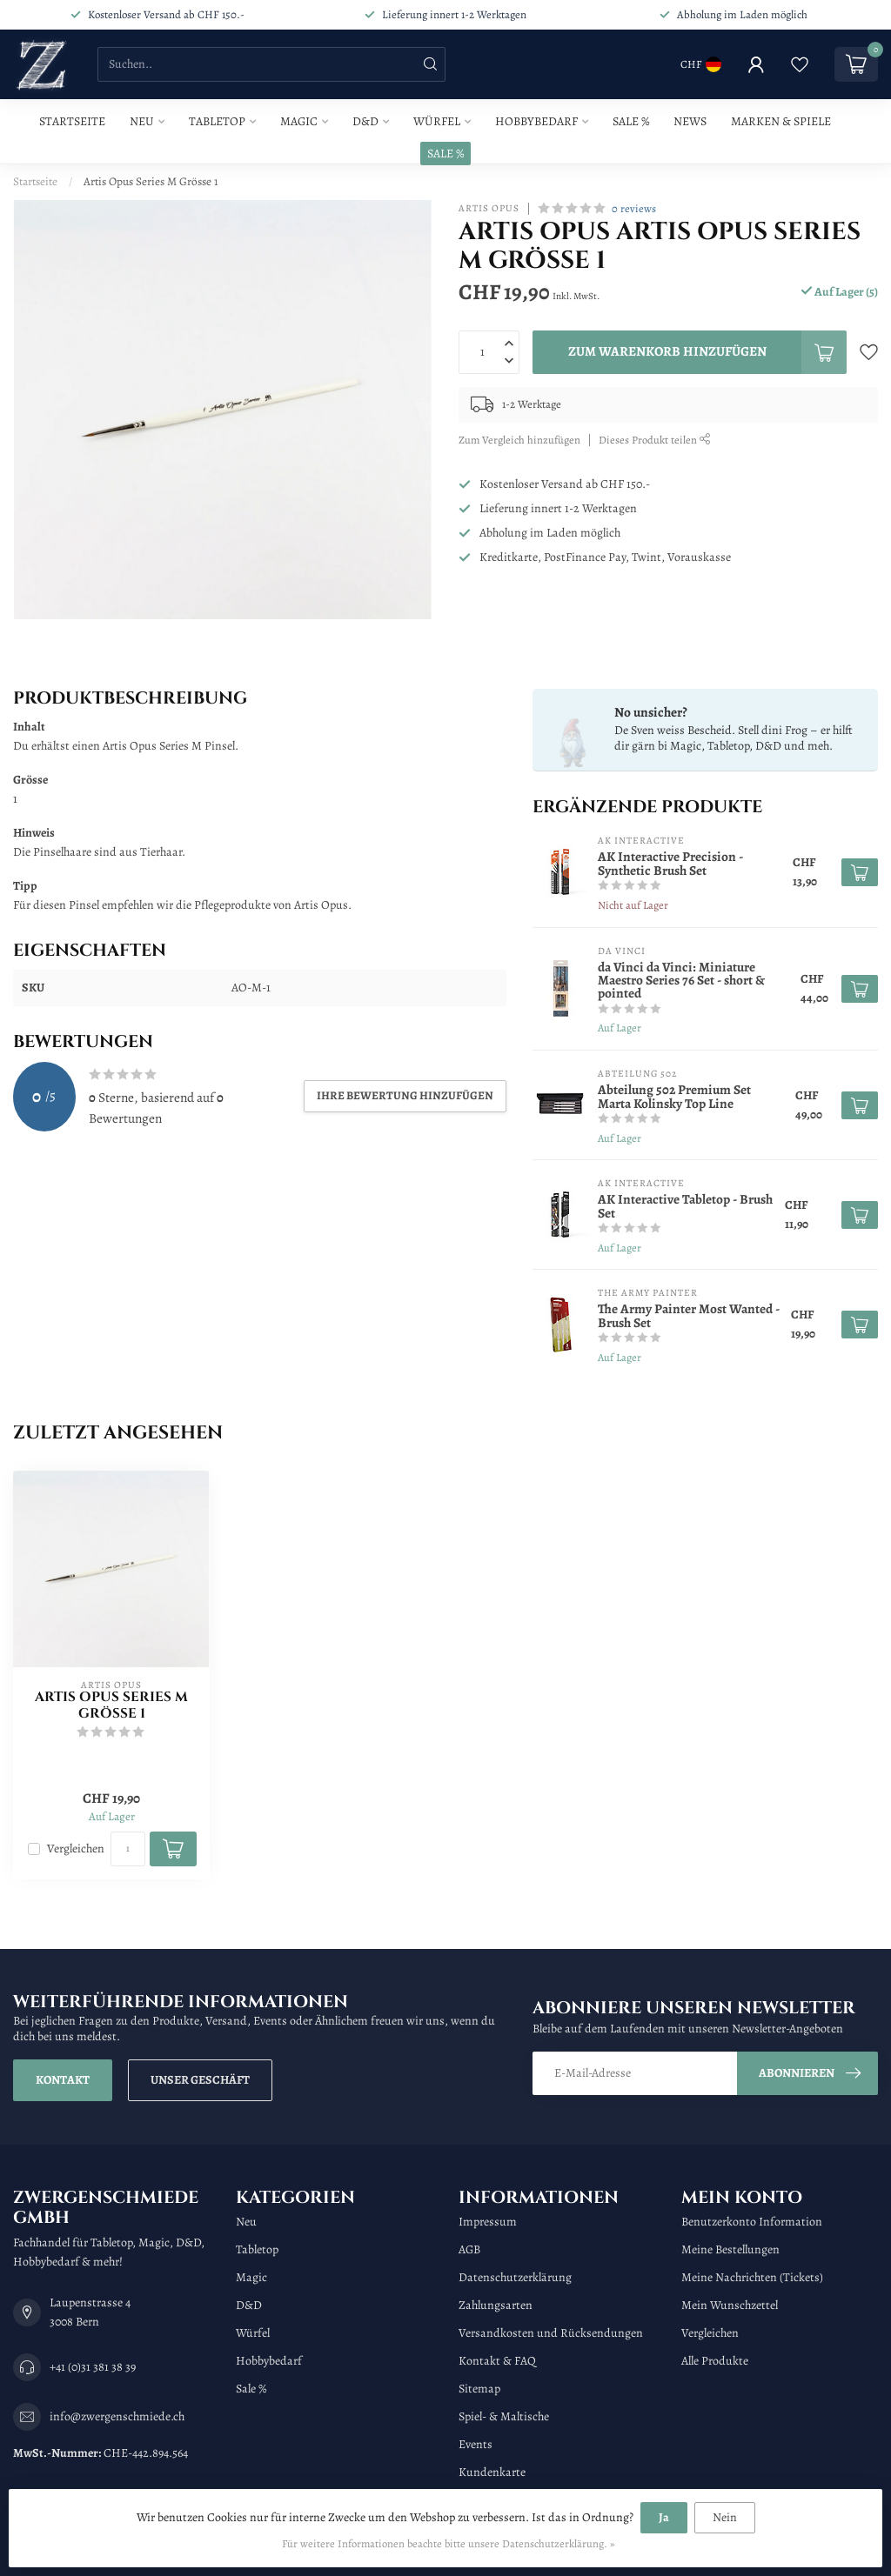  What do you see at coordinates (479, 2388) in the screenshot?
I see `Sitemap` at bounding box center [479, 2388].